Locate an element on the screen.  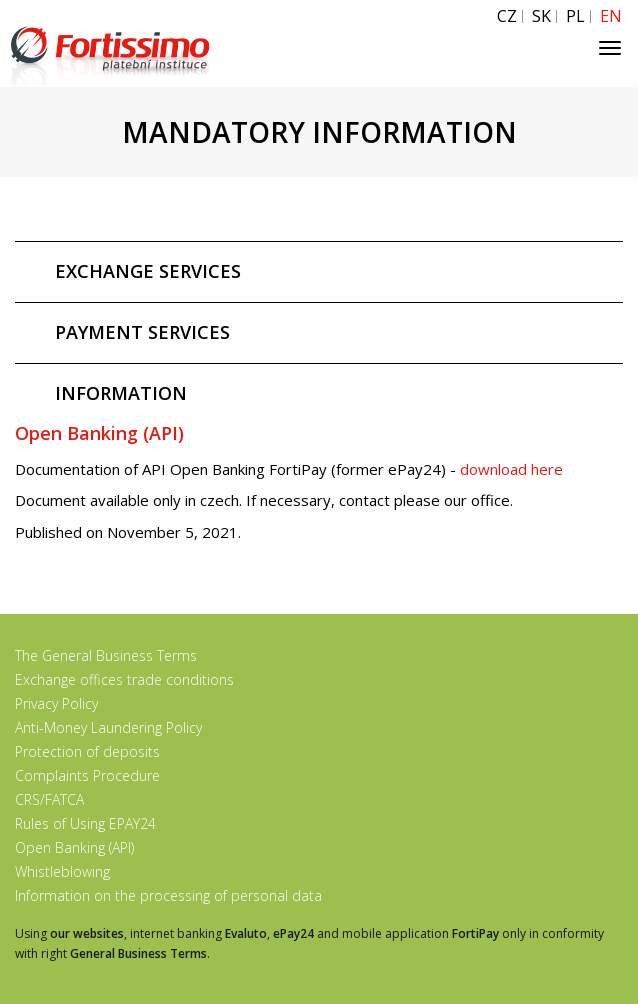
Anti-Money Laundering Policy is located at coordinates (108, 727).